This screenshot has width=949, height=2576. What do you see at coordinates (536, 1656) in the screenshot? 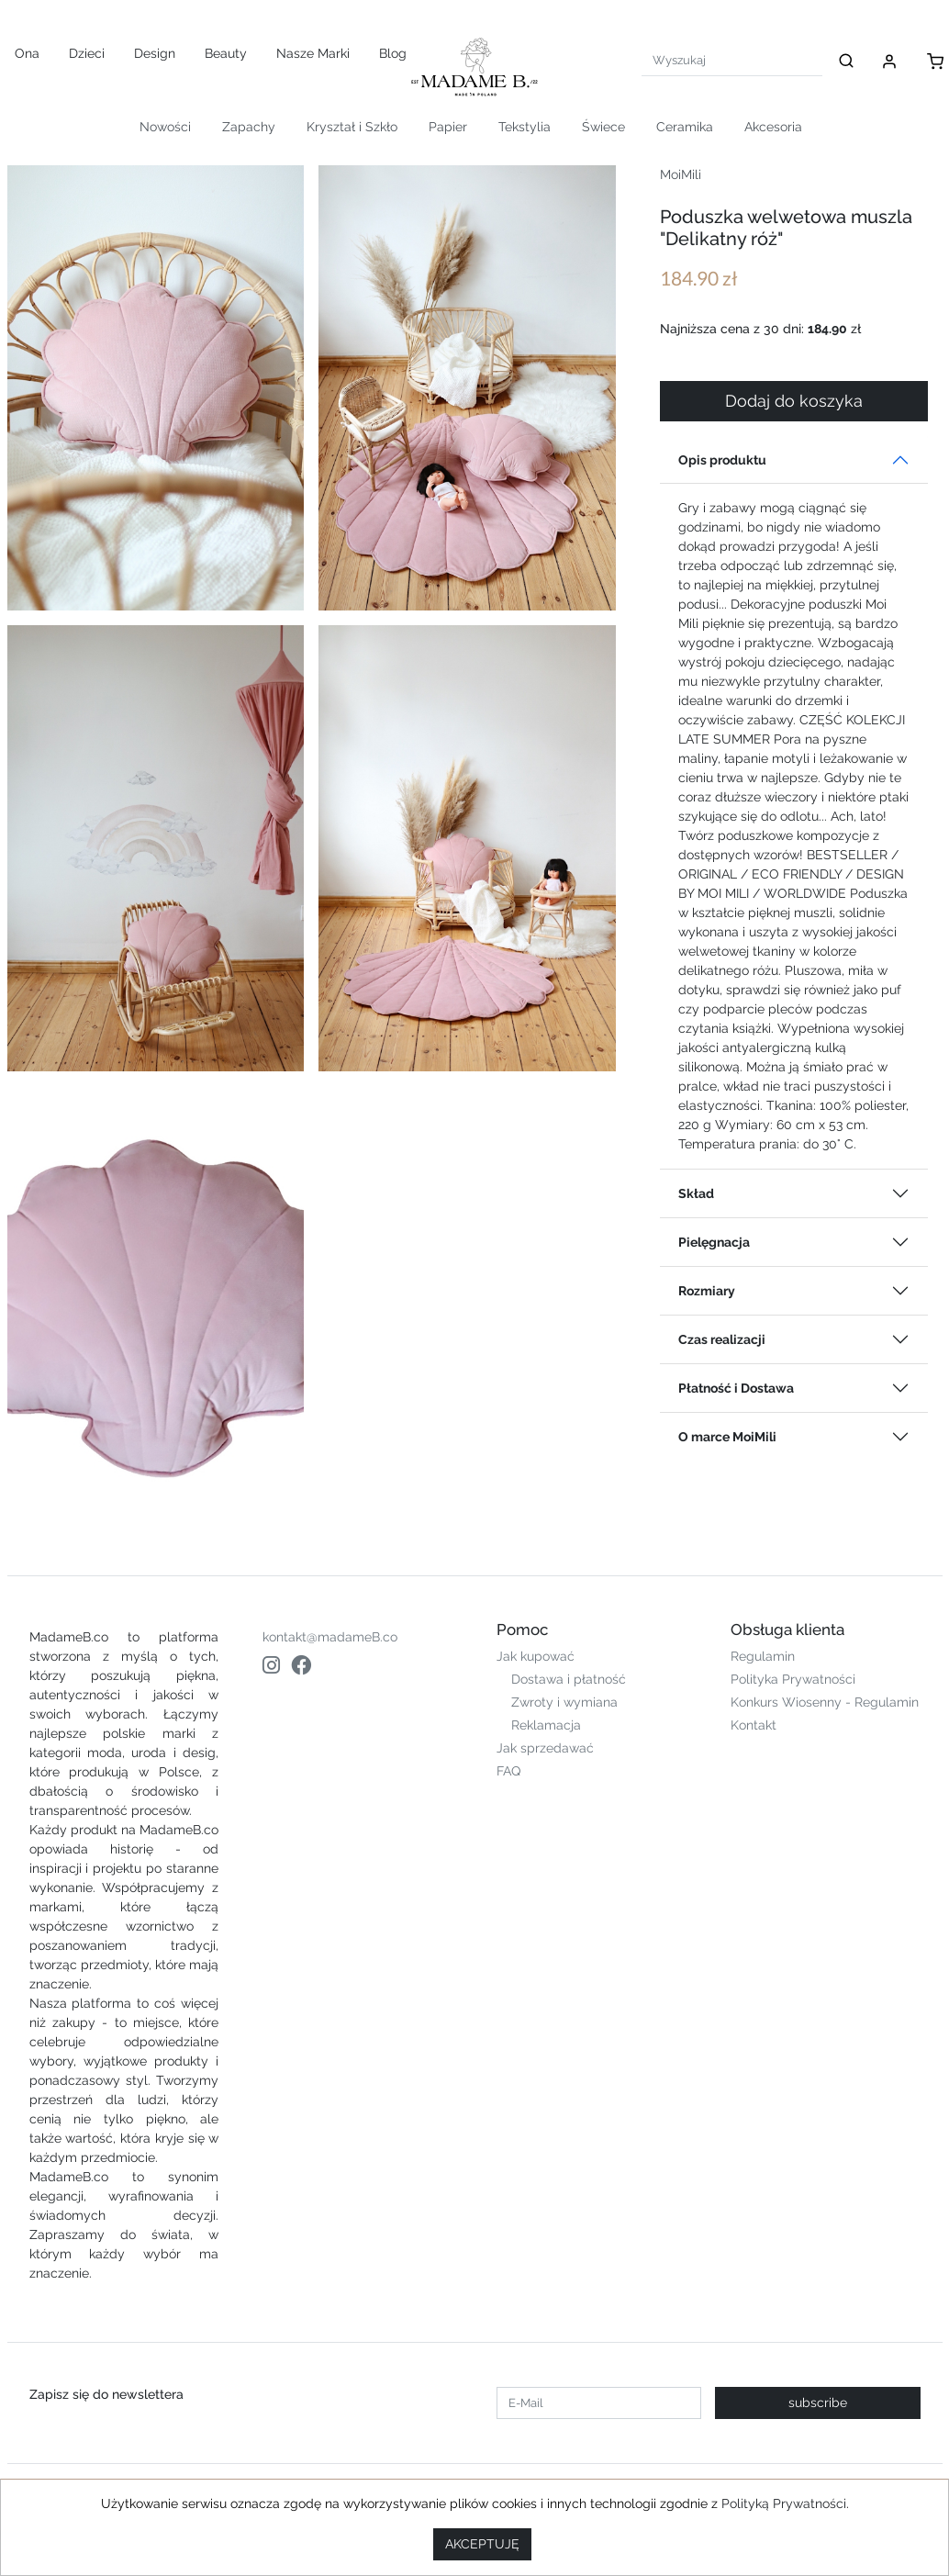
I see `Jak kupować` at bounding box center [536, 1656].